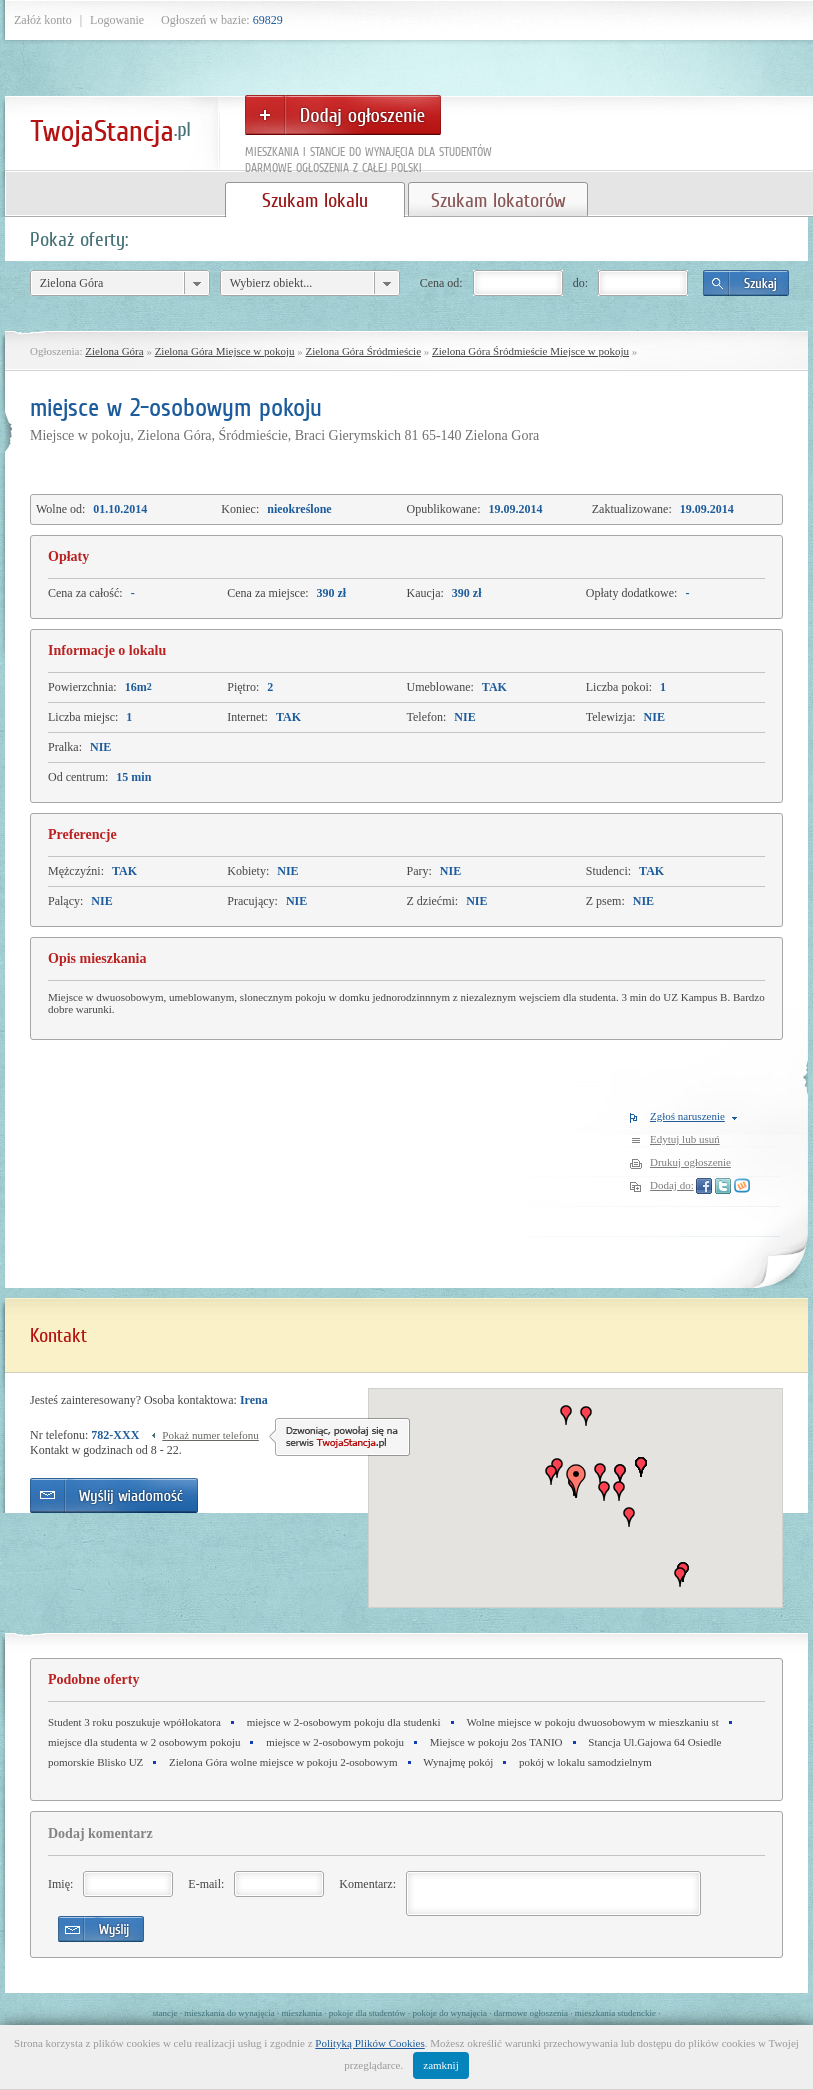 This screenshot has width=813, height=2090. What do you see at coordinates (43, 20) in the screenshot?
I see `Załóż konto` at bounding box center [43, 20].